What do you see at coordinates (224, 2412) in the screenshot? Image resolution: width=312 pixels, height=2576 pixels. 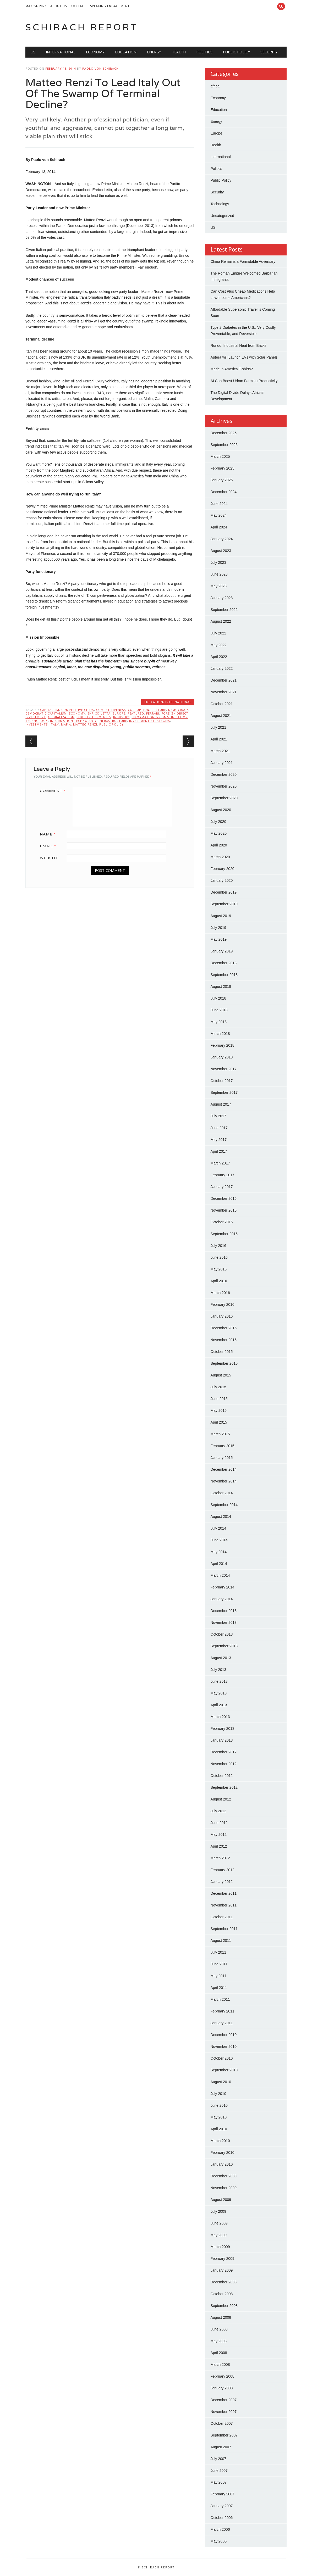 I see `November 2007` at bounding box center [224, 2412].